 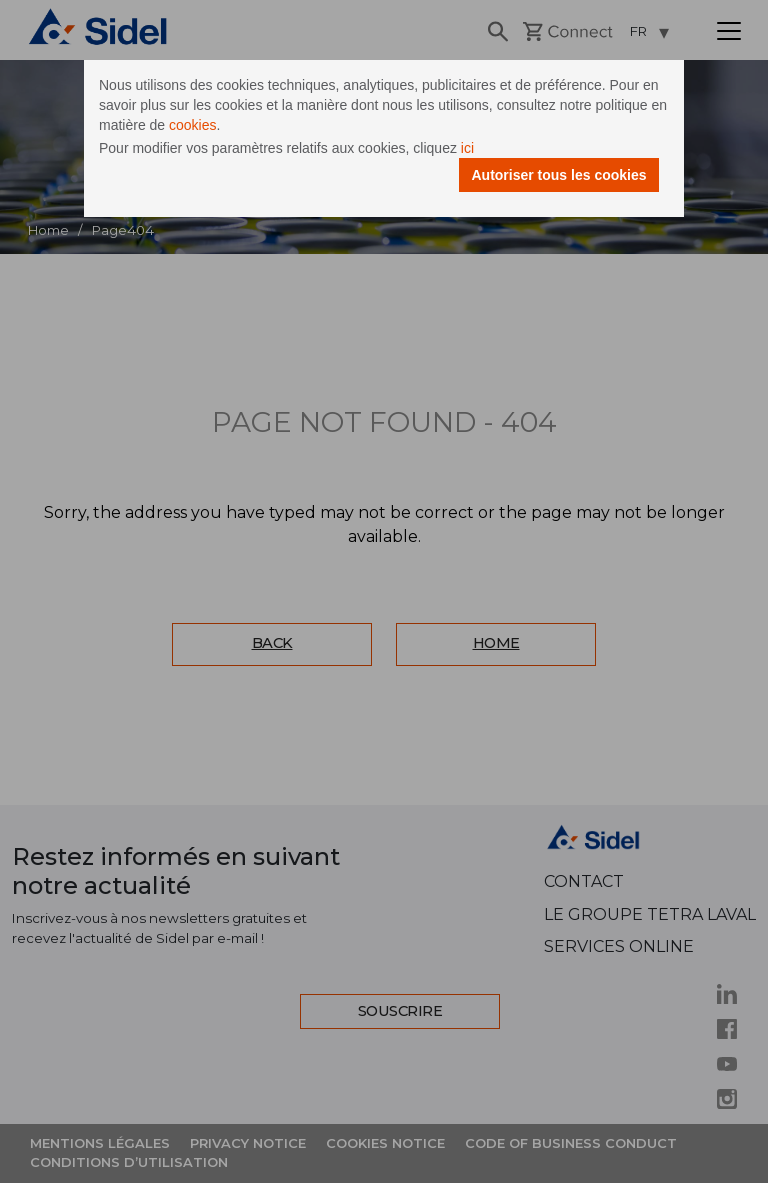 I want to click on Autoriser tous les cookies, so click(x=558, y=175).